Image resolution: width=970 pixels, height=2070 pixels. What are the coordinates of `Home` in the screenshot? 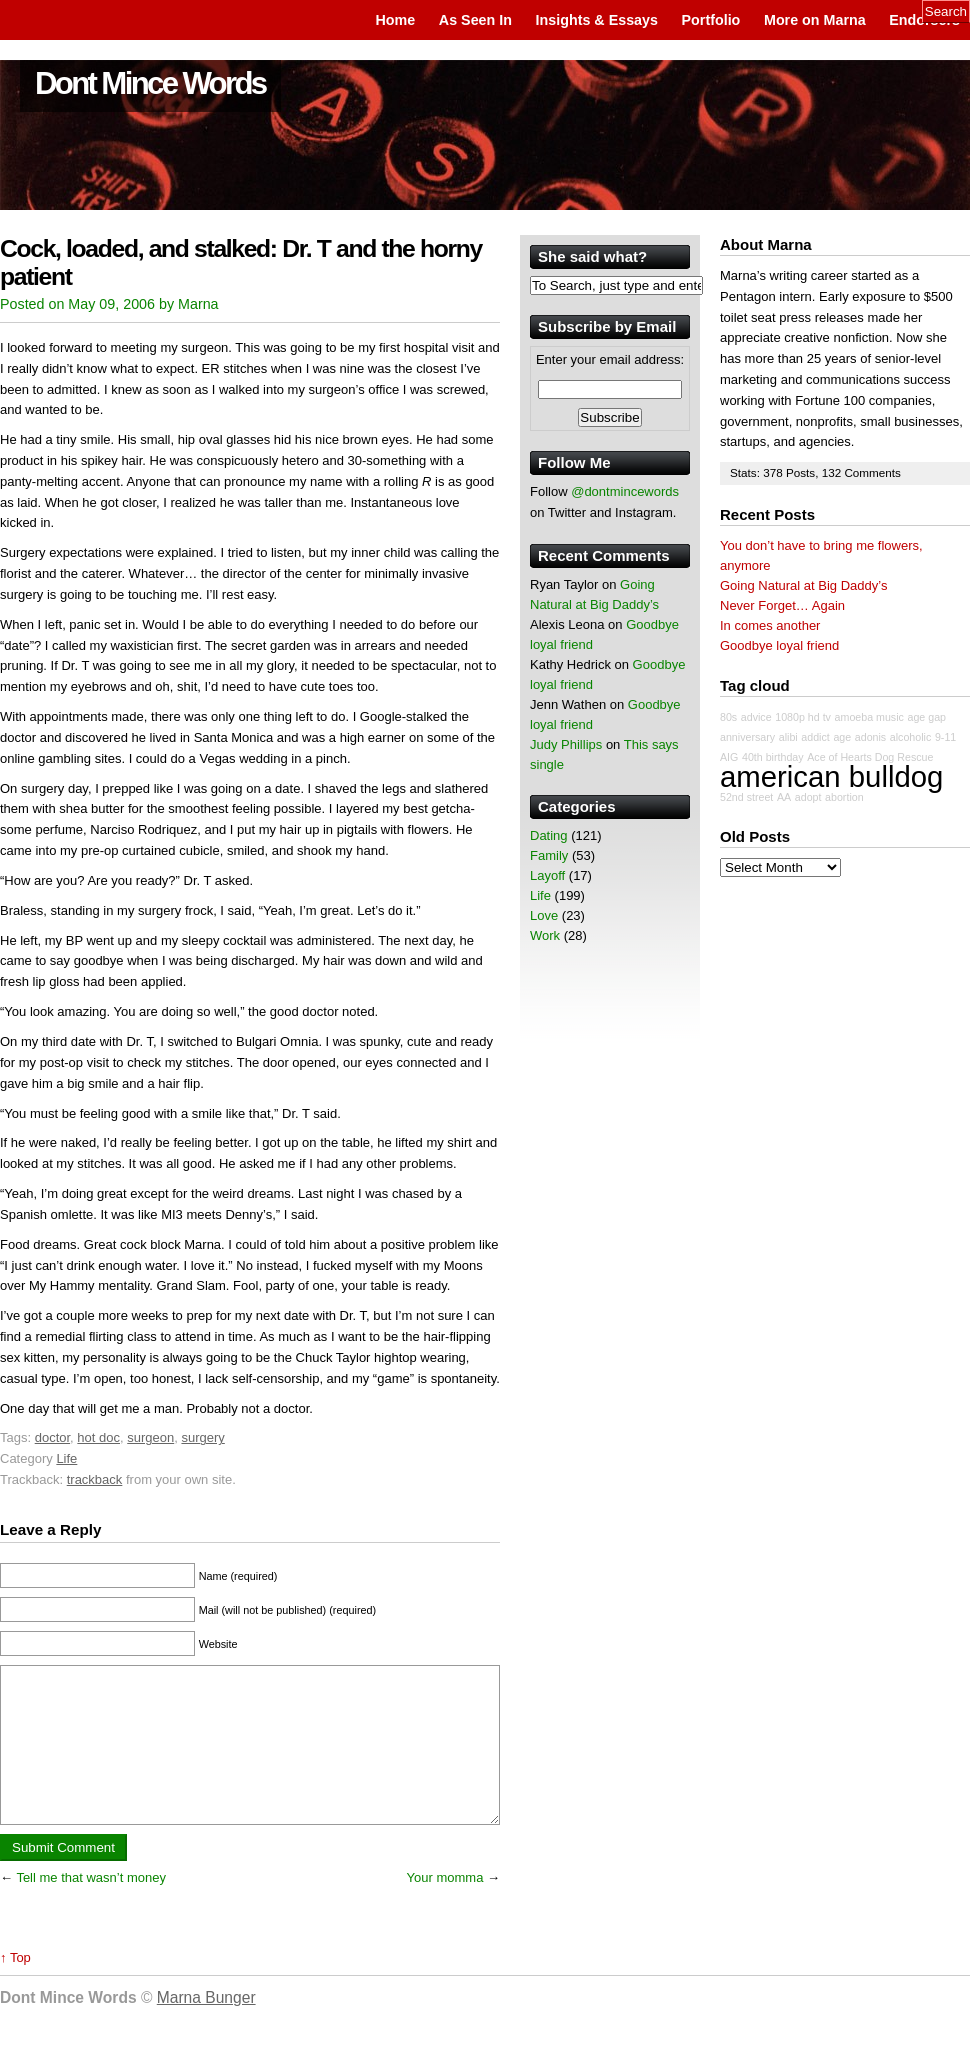 It's located at (395, 20).